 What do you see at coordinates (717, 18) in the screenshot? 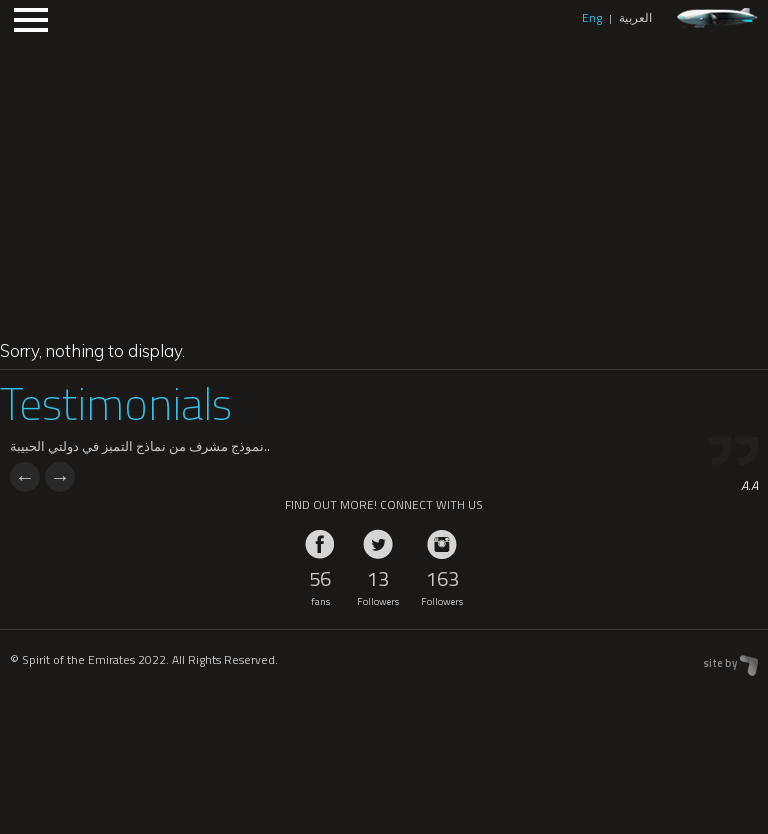
I see `zeppelin` at bounding box center [717, 18].